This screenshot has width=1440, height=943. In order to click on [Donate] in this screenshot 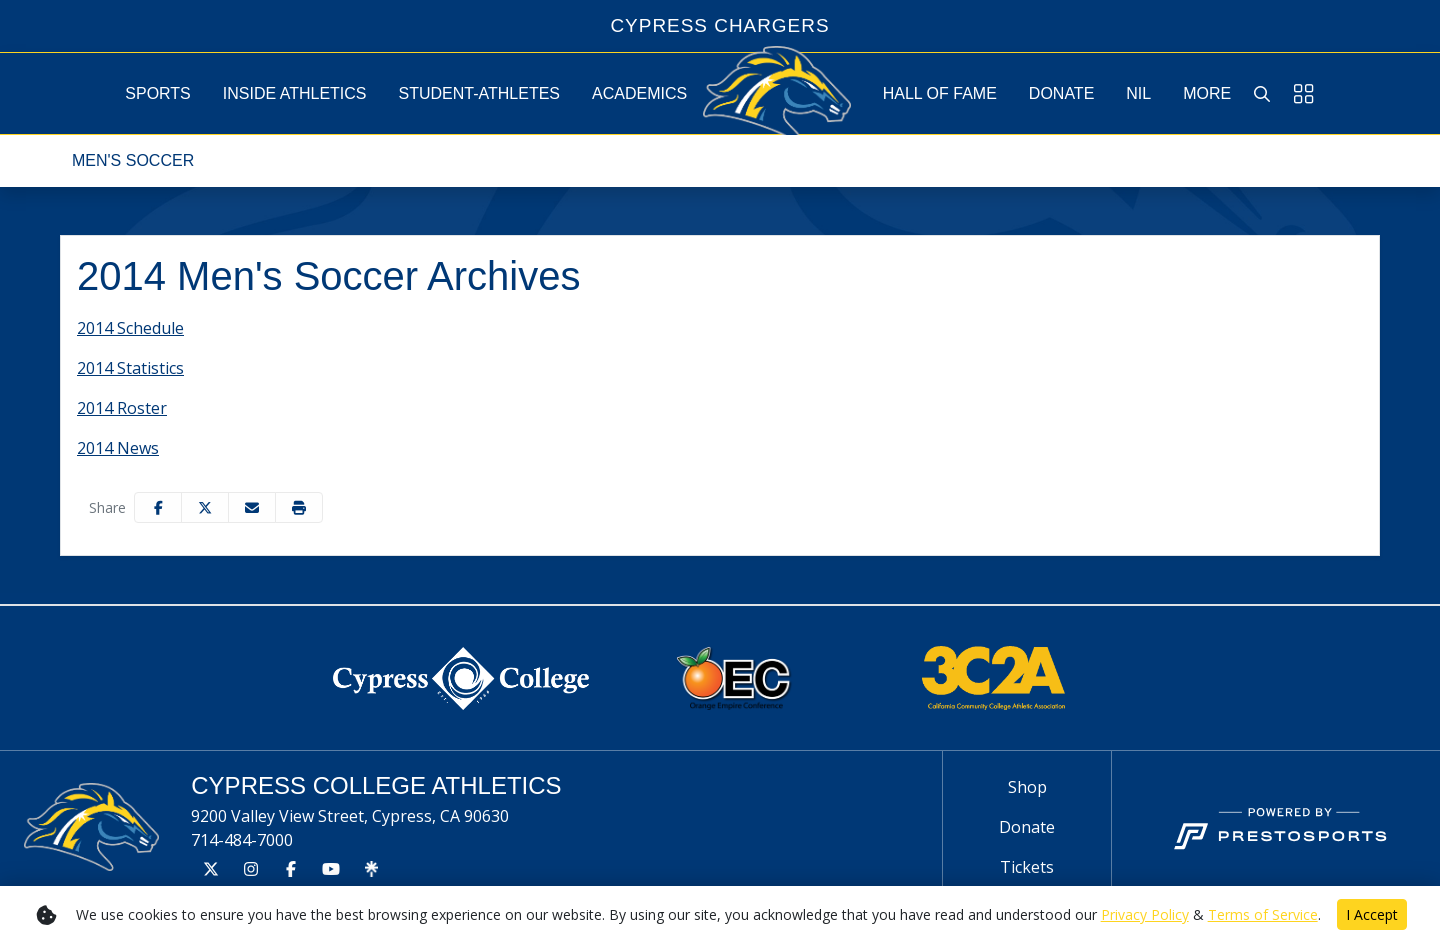, I will do `click(1027, 827)`.